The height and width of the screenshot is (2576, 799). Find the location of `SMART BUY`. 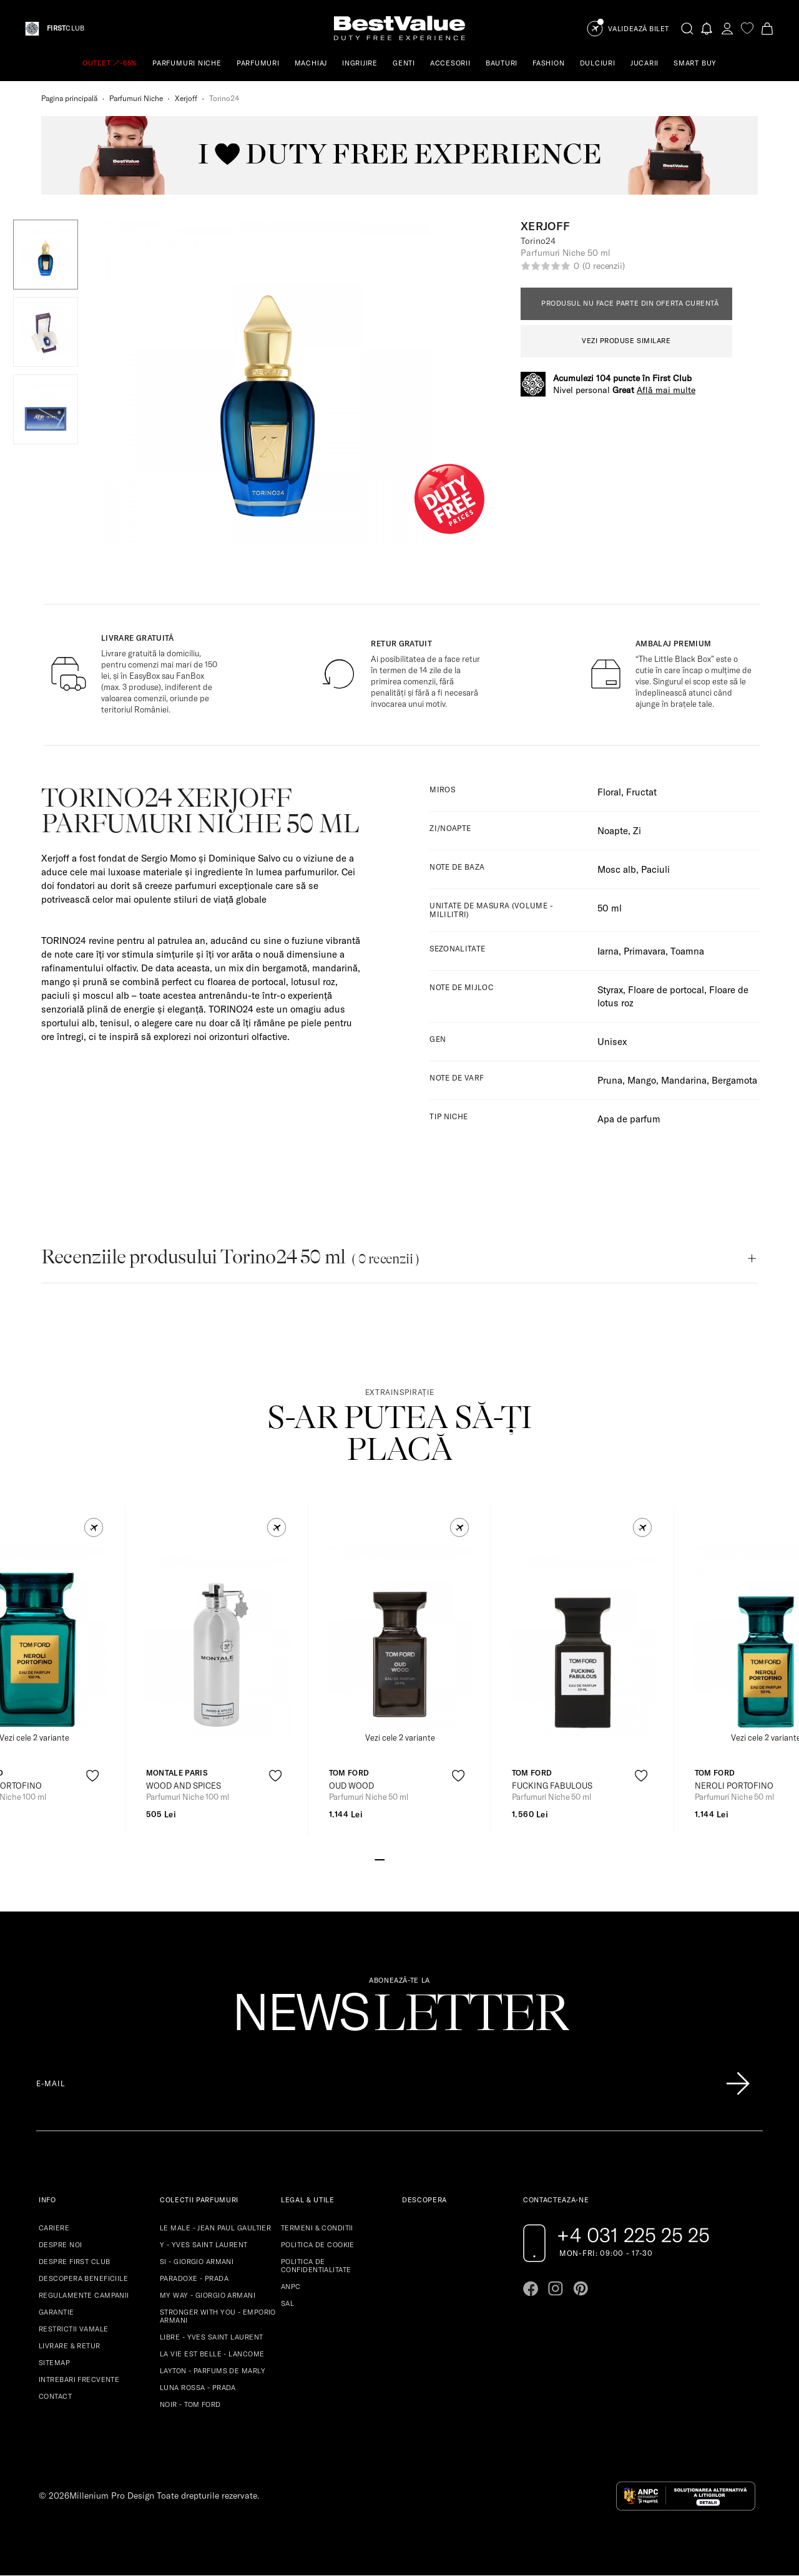

SMART BUY is located at coordinates (695, 63).